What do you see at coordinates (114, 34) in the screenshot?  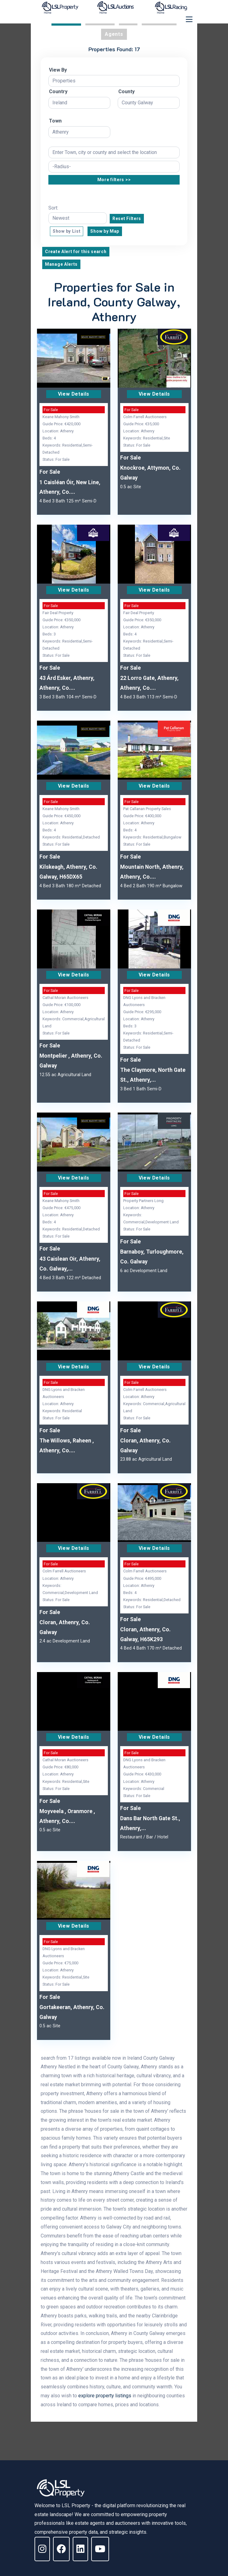 I see `Agents` at bounding box center [114, 34].